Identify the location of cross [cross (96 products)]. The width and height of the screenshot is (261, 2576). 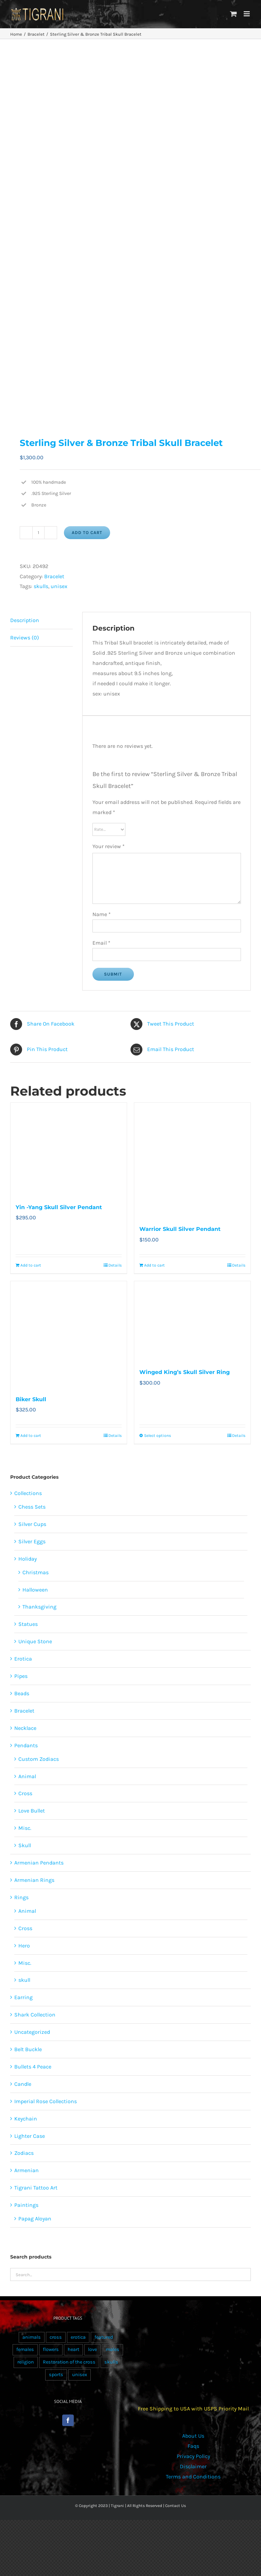
(56, 2337).